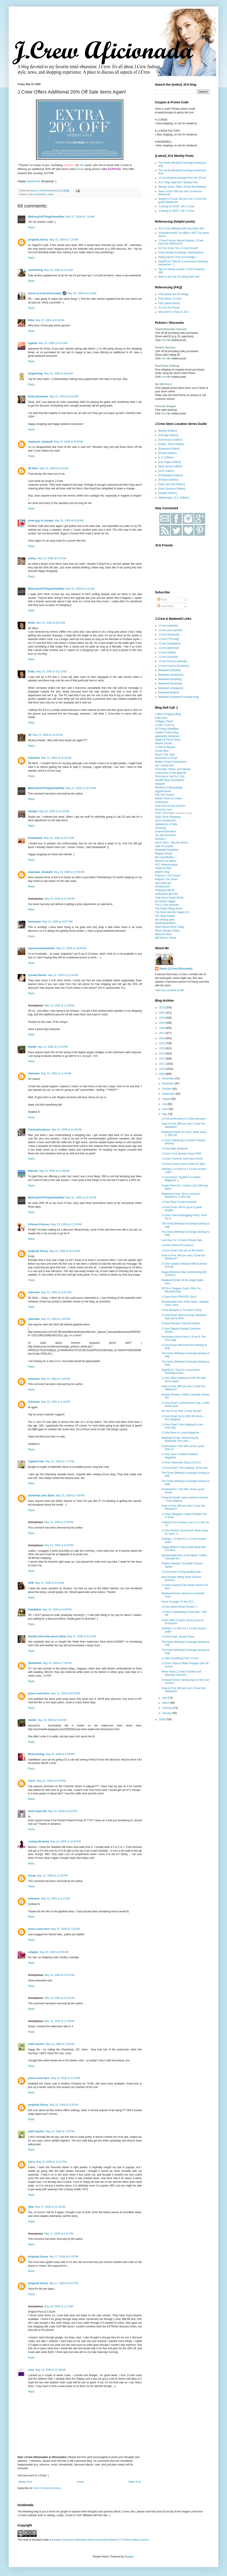 The image size is (227, 2576). Describe the element at coordinates (59, 1461) in the screenshot. I see `May 15, 2009 at 2:17 PM` at that location.